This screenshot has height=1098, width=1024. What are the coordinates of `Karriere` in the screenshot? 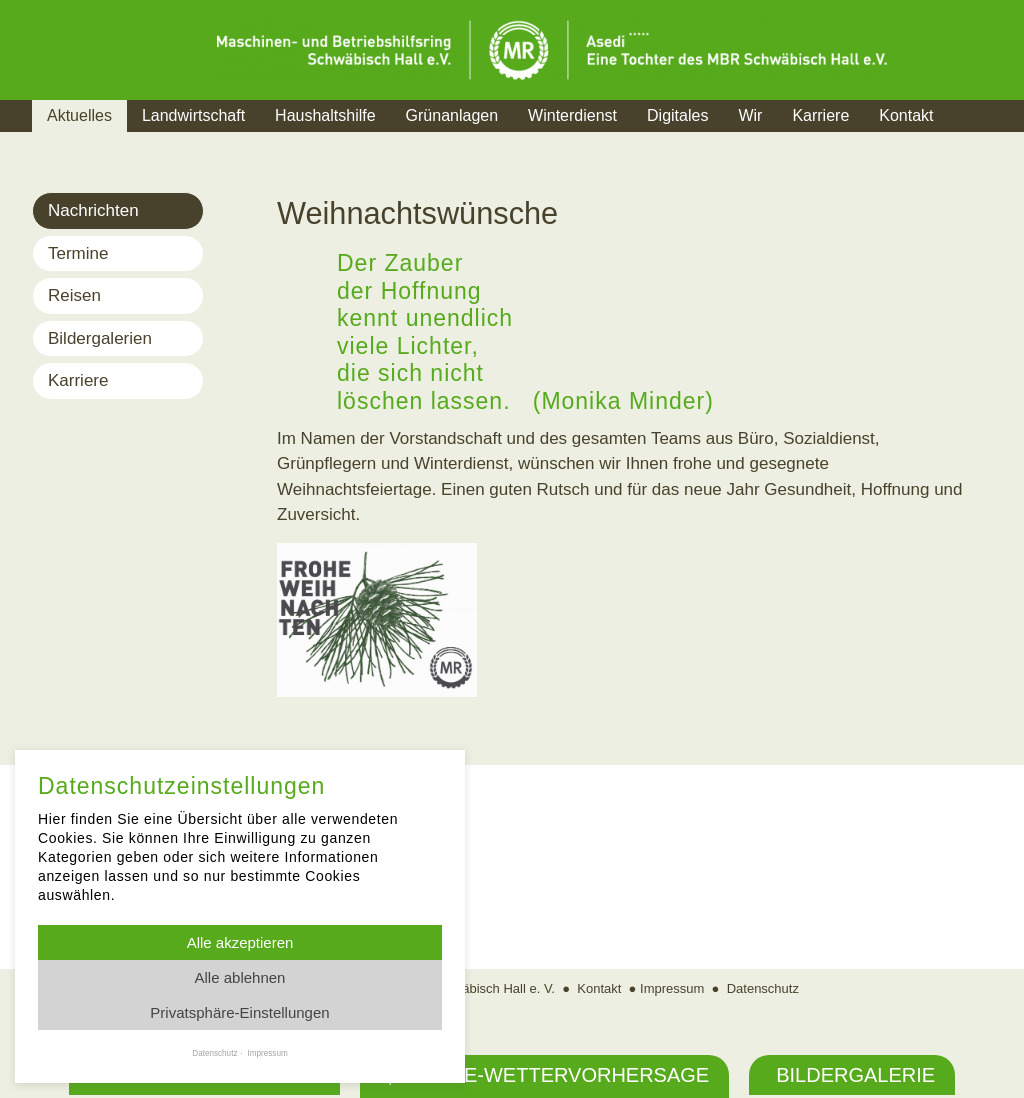 It's located at (820, 115).